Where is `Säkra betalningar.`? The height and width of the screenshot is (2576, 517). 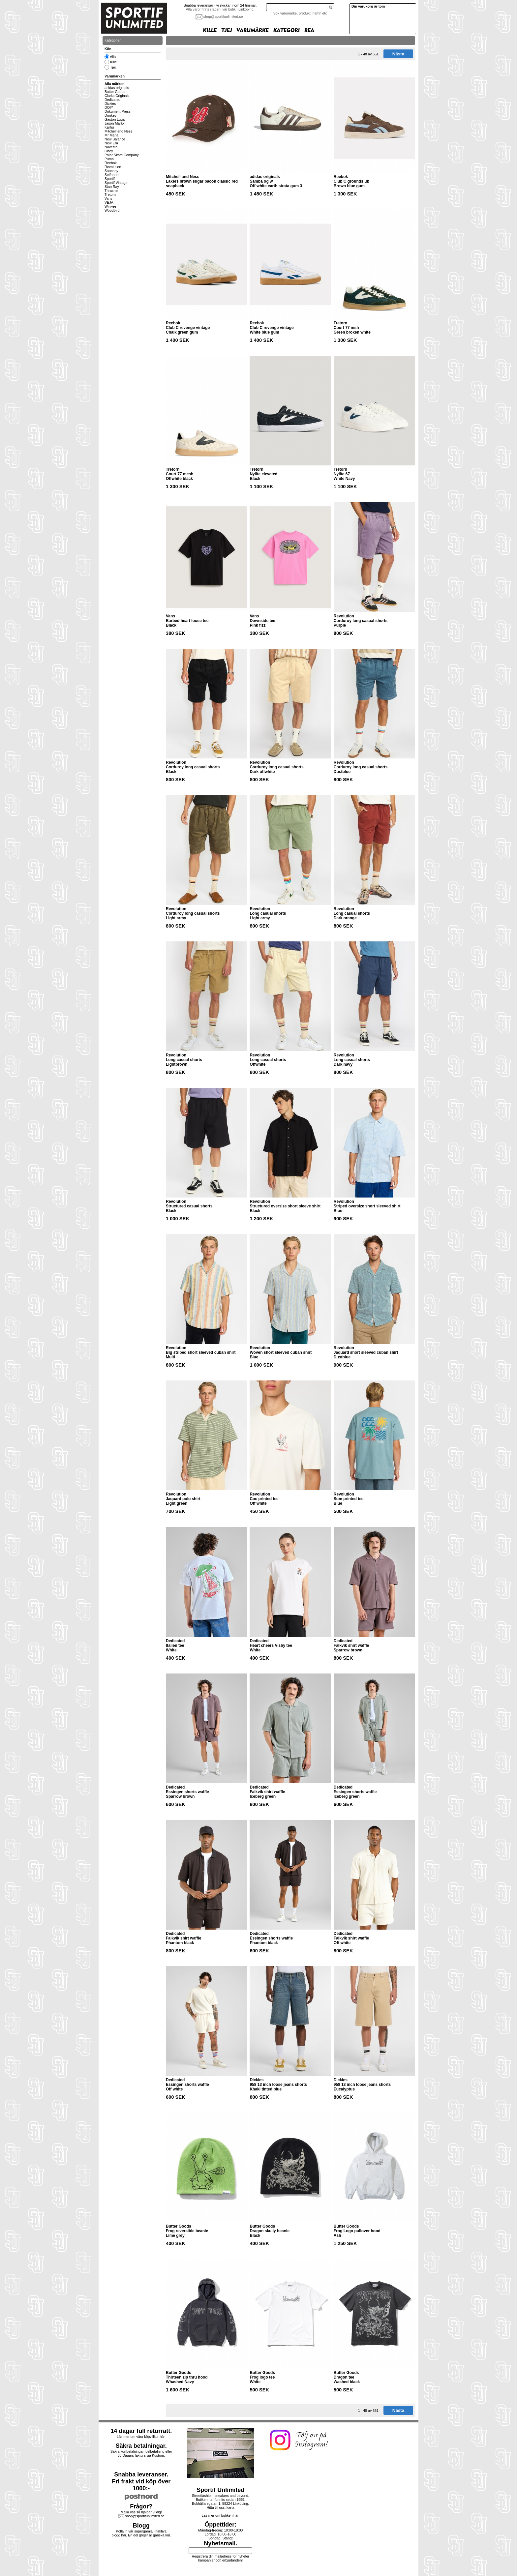
Säkra betalningar. is located at coordinates (141, 2446).